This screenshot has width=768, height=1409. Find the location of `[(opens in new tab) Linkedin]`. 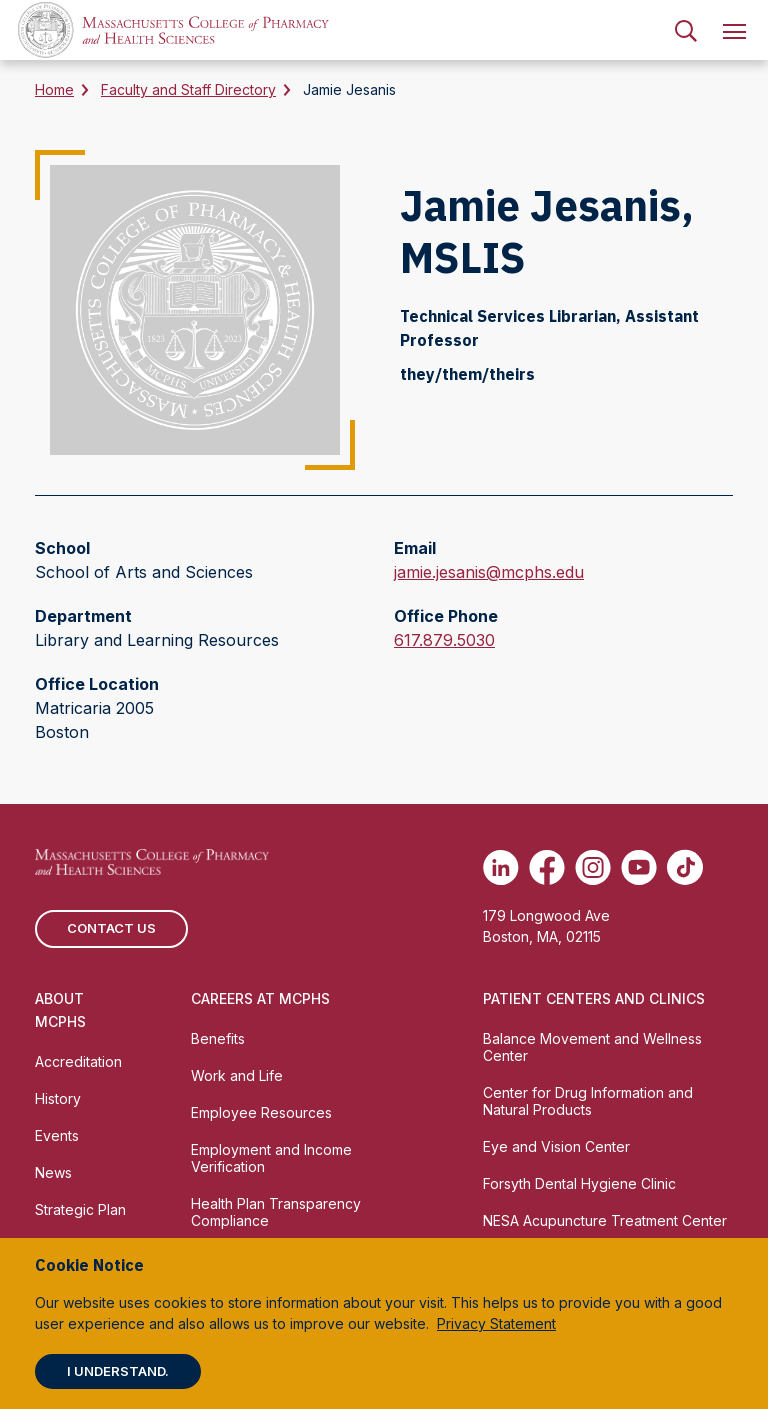

[(opens in new tab) Linkedin] is located at coordinates (501, 867).